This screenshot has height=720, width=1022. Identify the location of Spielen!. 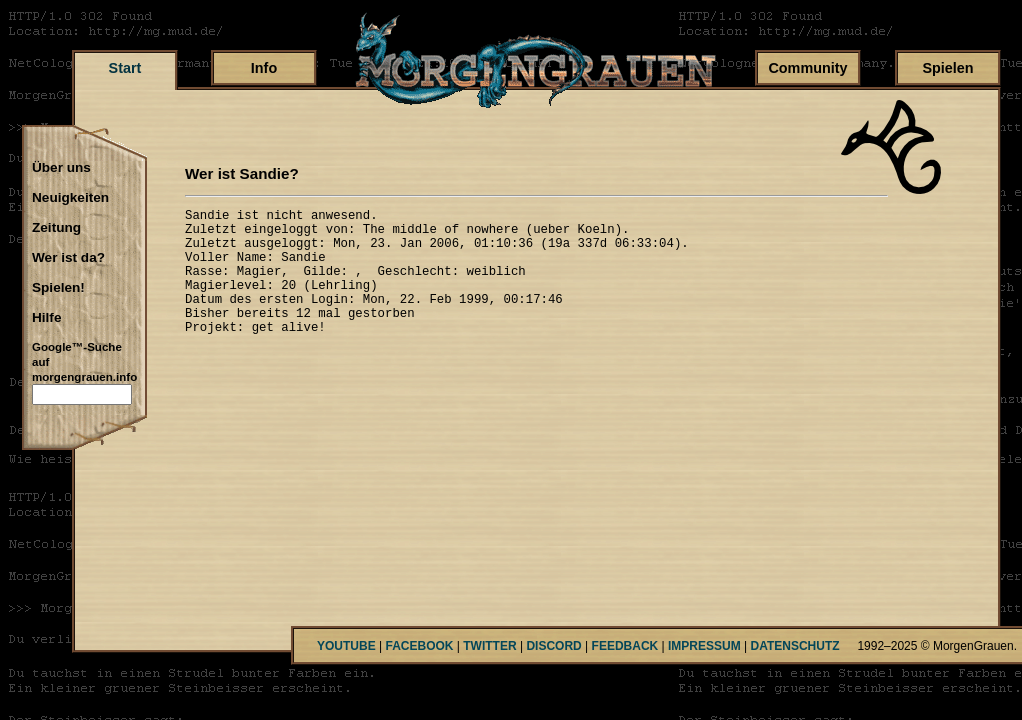
(58, 288).